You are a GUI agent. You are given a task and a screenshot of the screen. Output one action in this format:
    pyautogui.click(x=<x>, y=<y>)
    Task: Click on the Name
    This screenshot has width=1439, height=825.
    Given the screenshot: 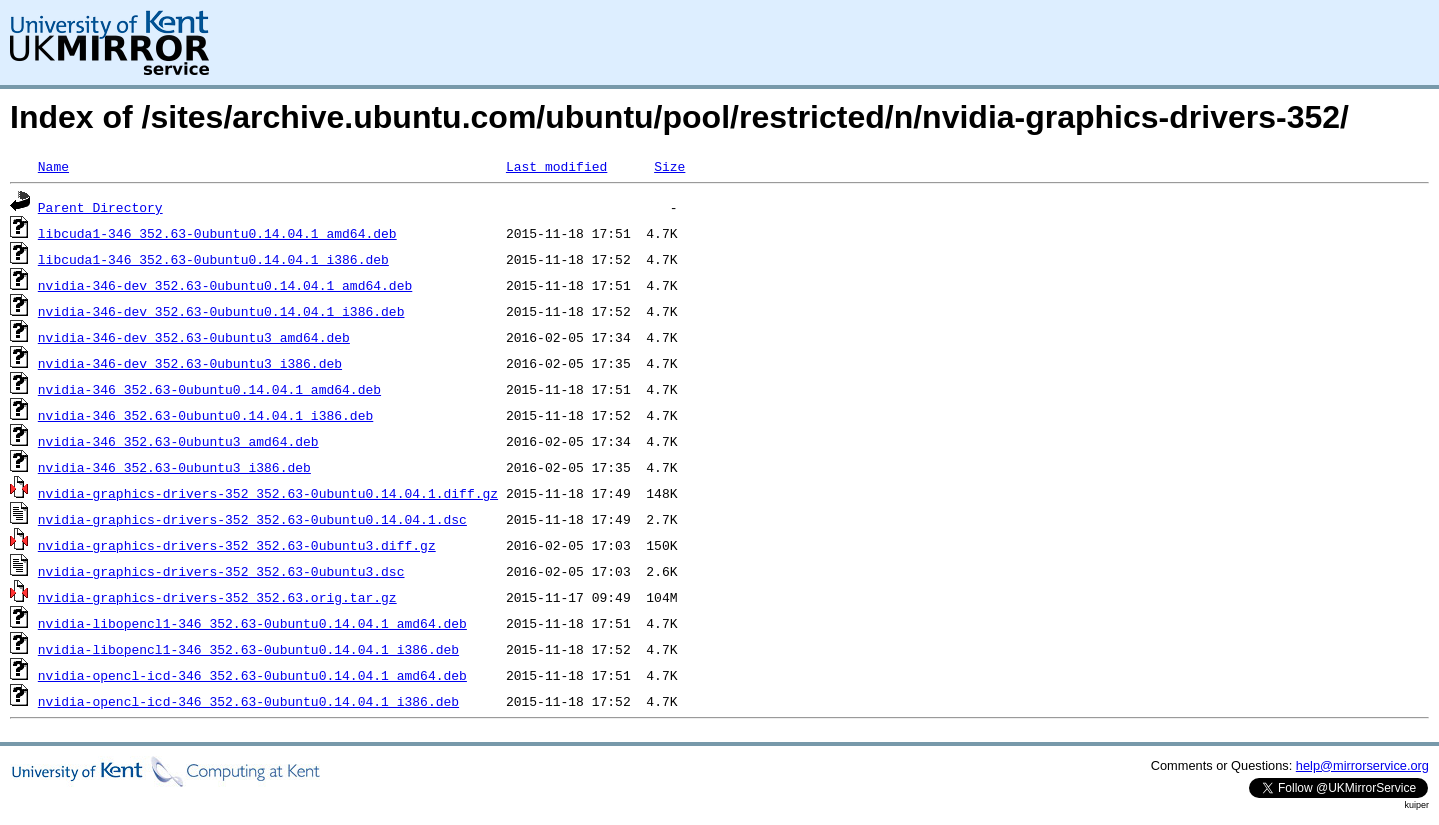 What is the action you would take?
    pyautogui.click(x=53, y=166)
    